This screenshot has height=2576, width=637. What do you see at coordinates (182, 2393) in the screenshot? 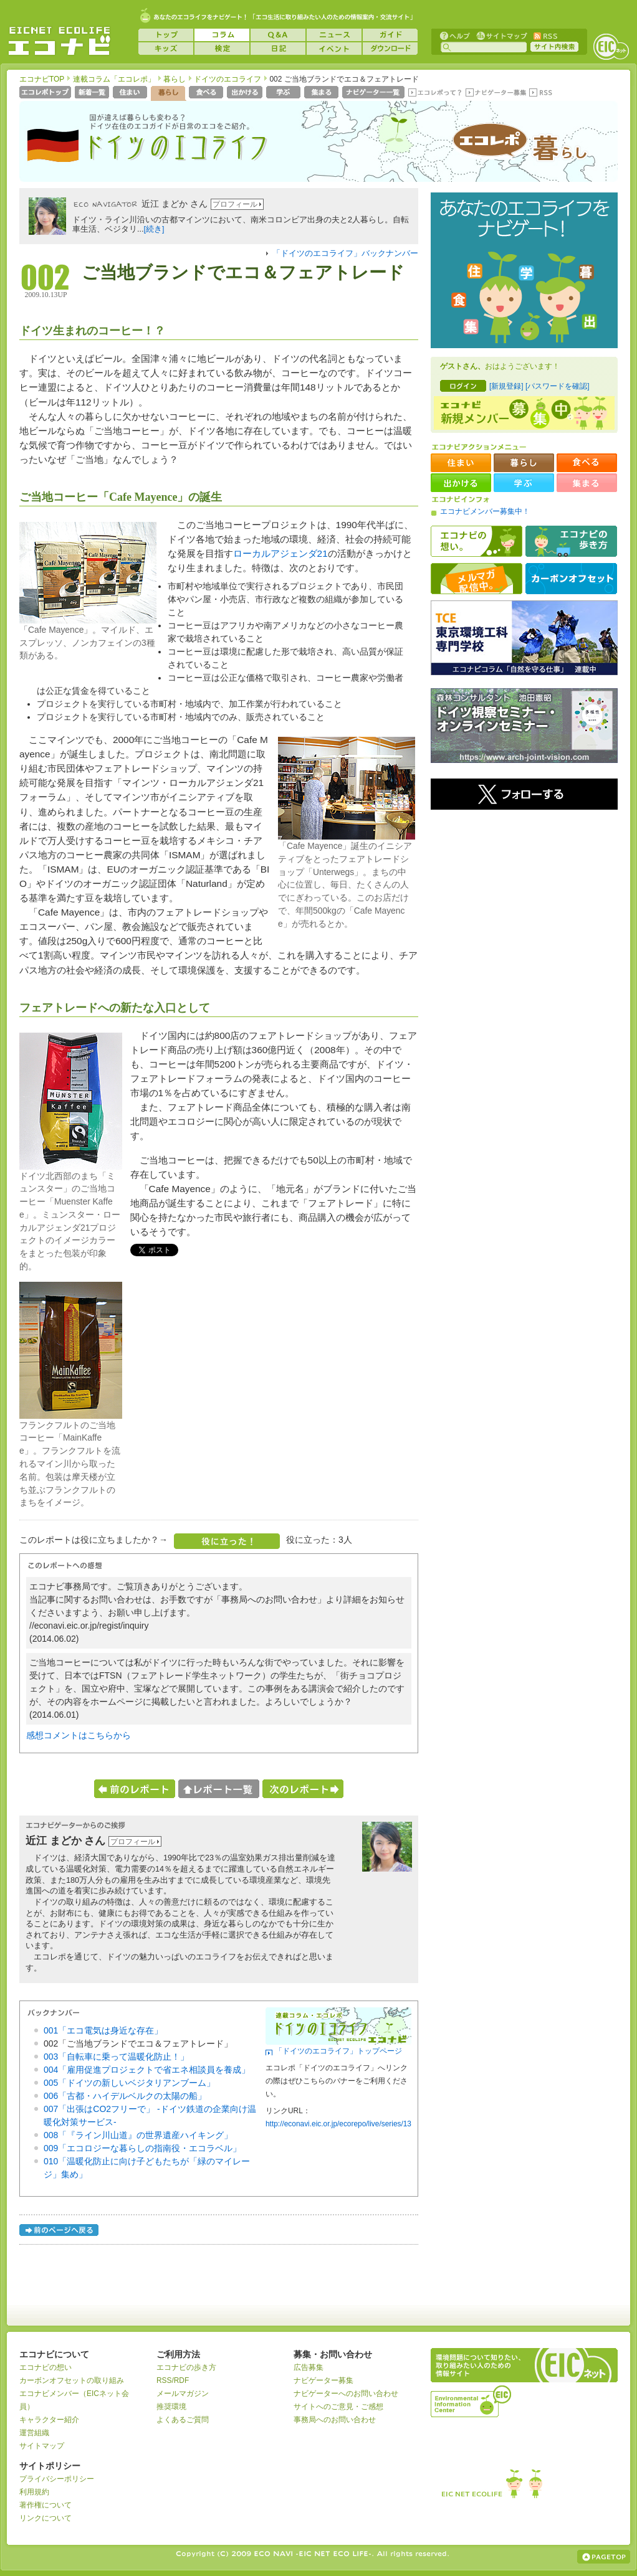
I see `メールマガジン` at bounding box center [182, 2393].